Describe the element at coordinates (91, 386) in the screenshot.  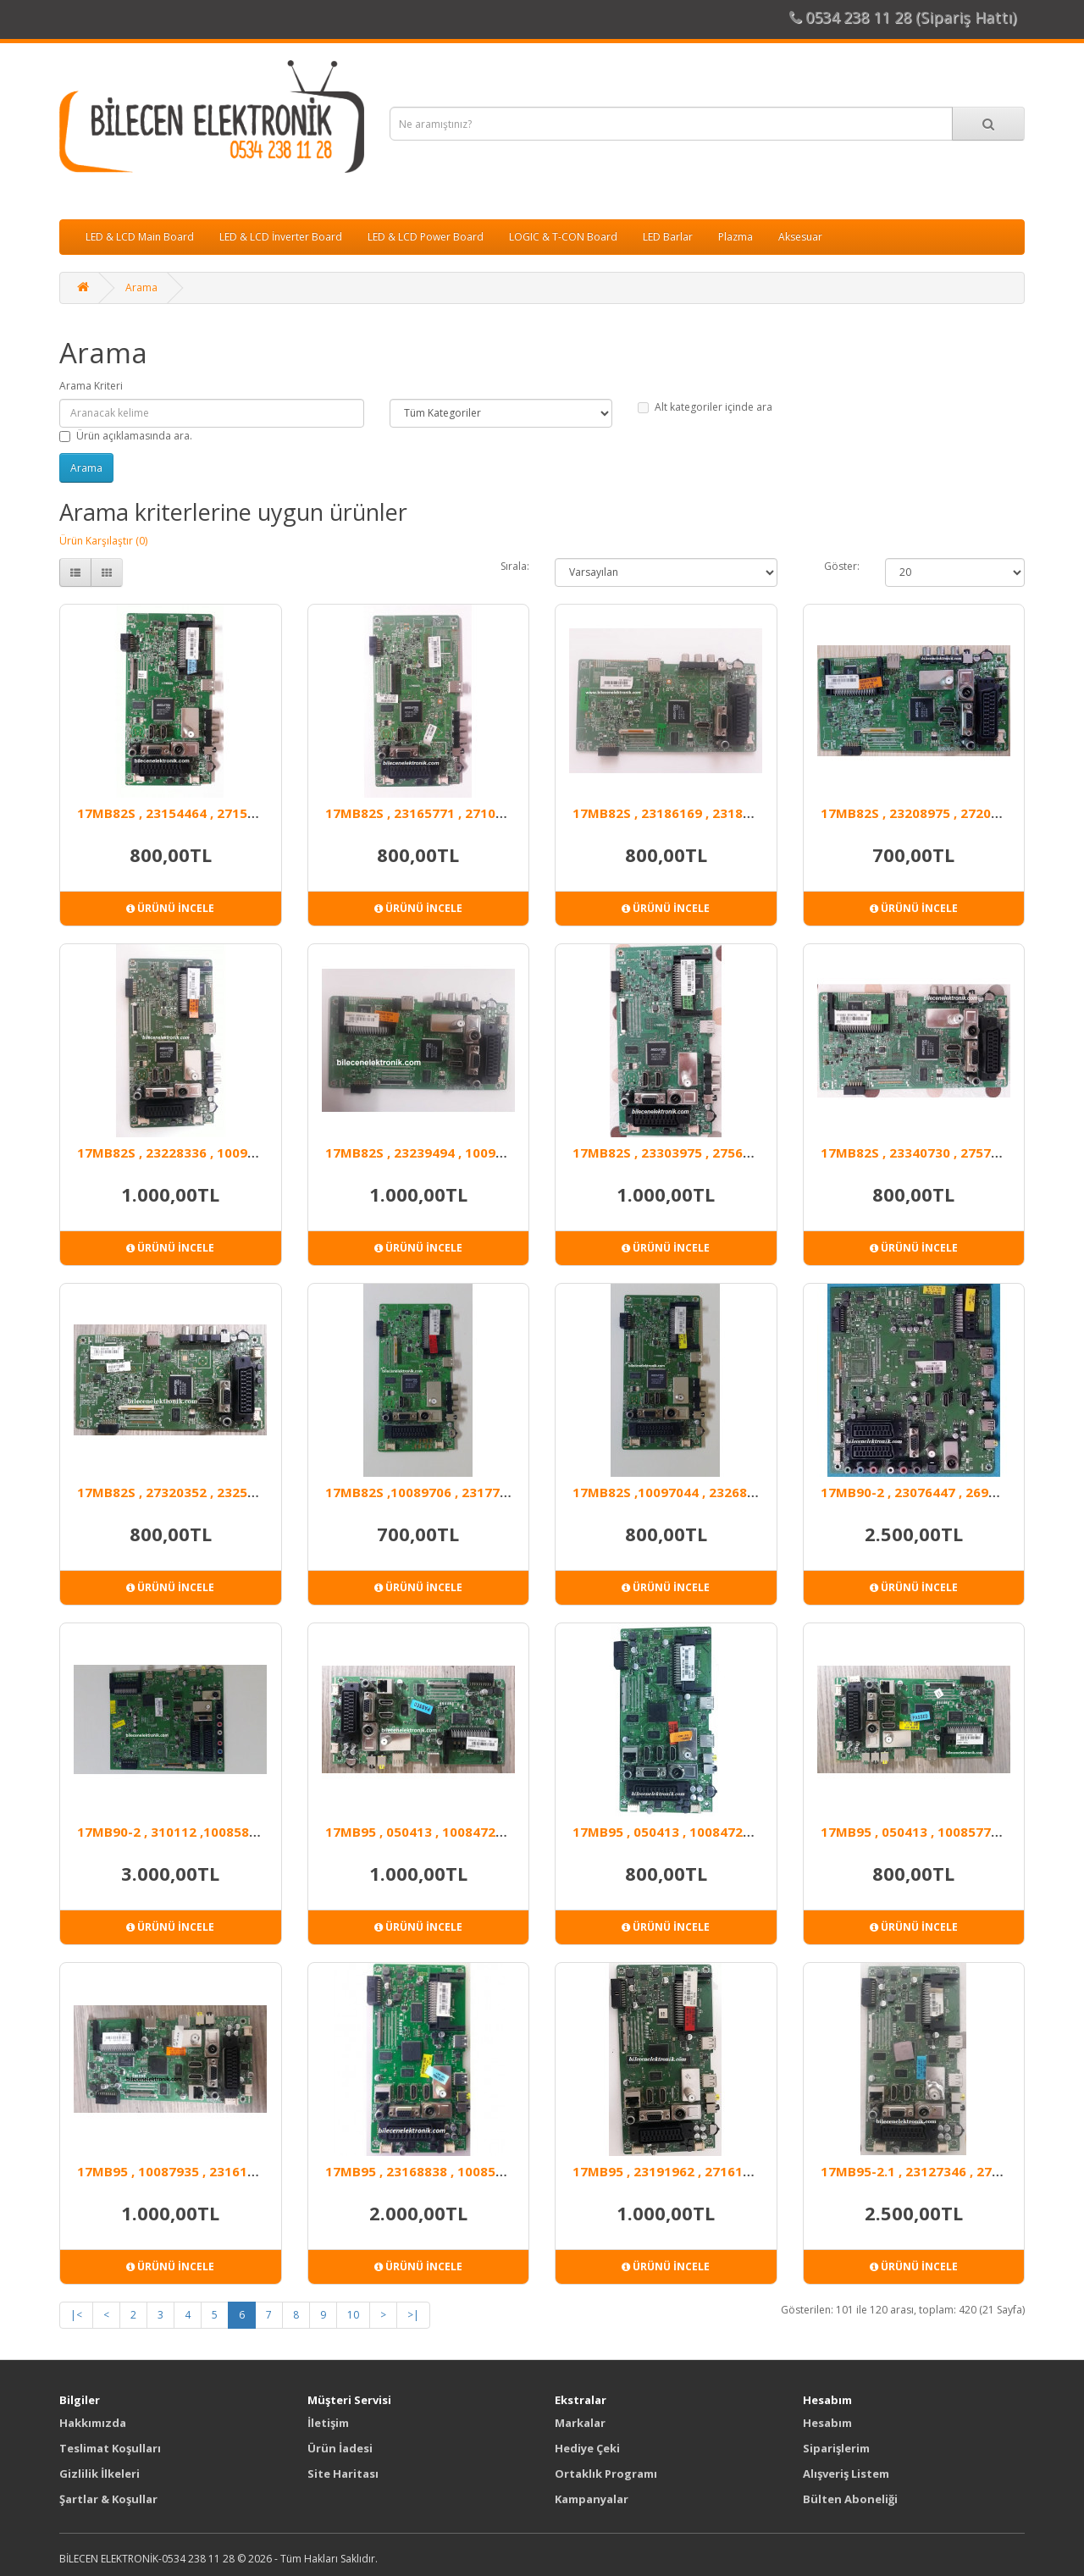
I see `Arama Kriteri` at that location.